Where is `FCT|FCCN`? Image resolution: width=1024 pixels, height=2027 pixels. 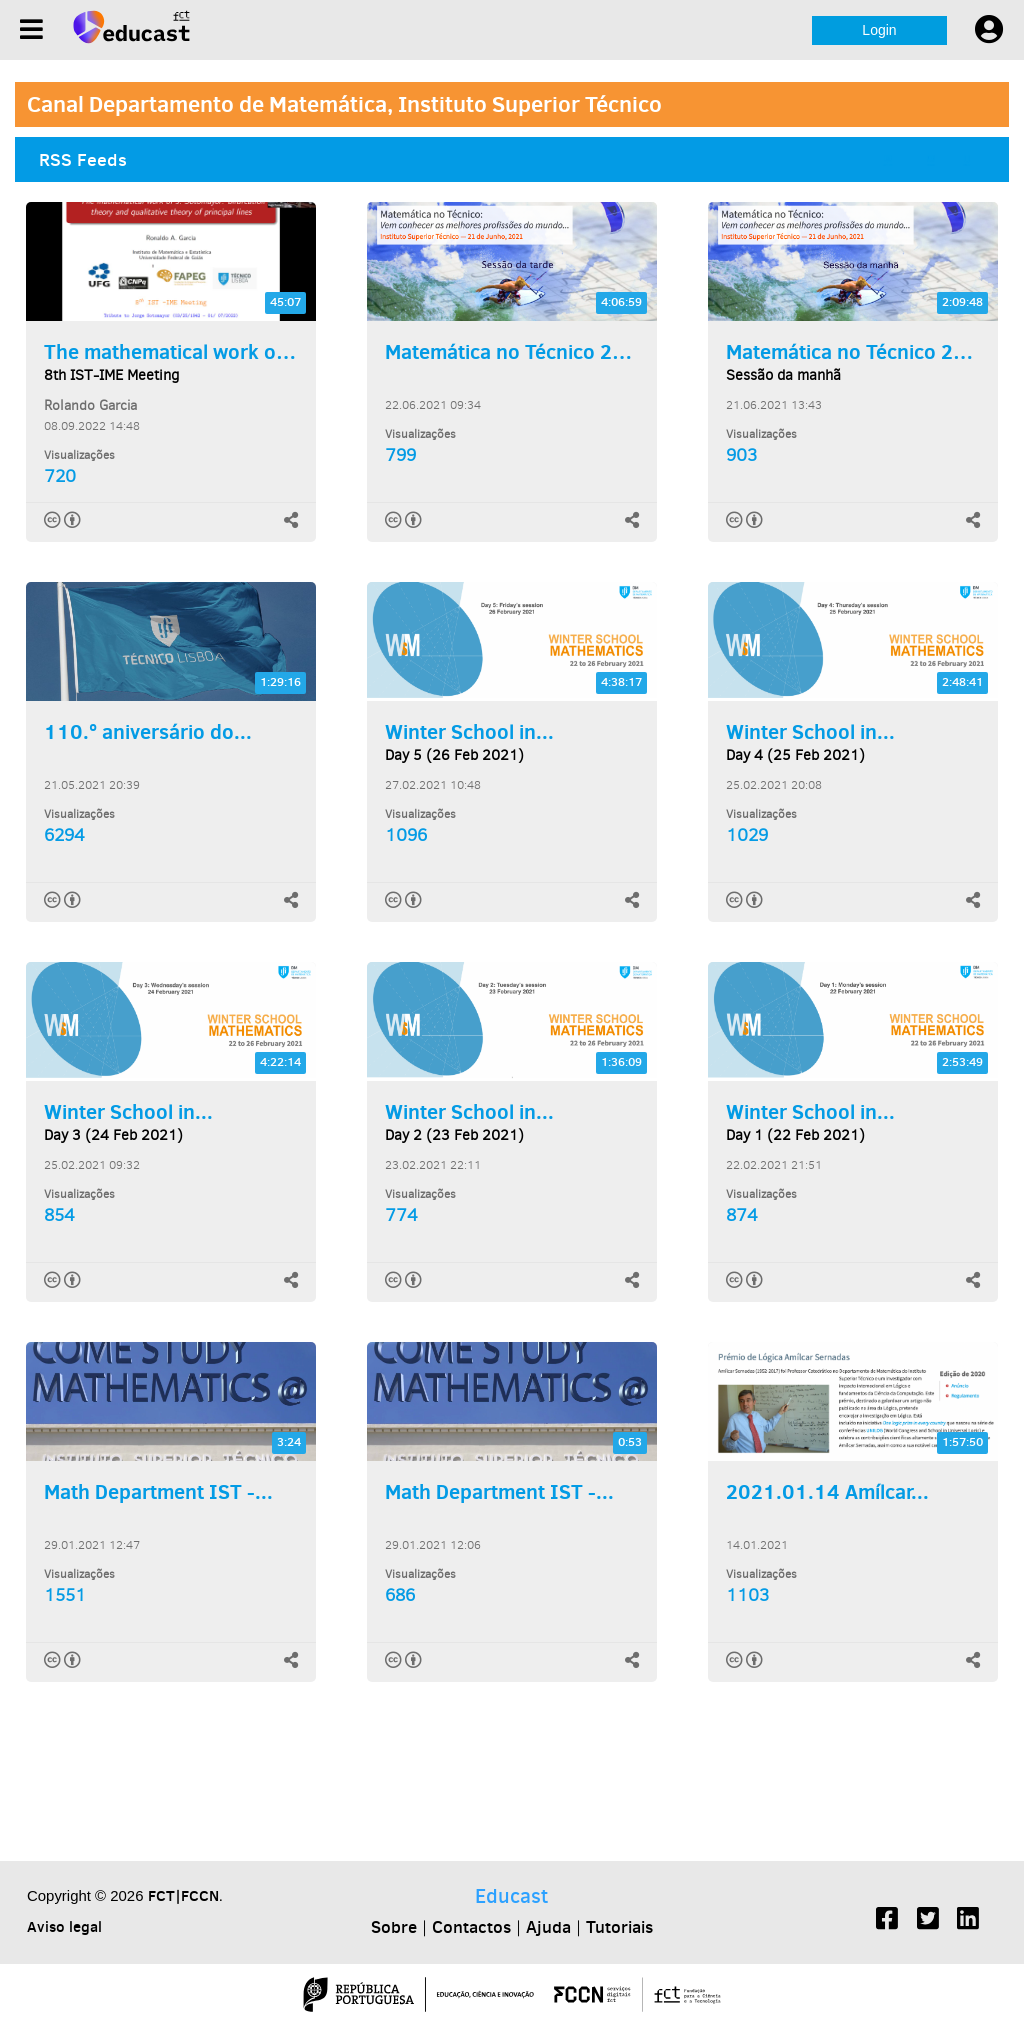 FCT|FCCN is located at coordinates (183, 1895).